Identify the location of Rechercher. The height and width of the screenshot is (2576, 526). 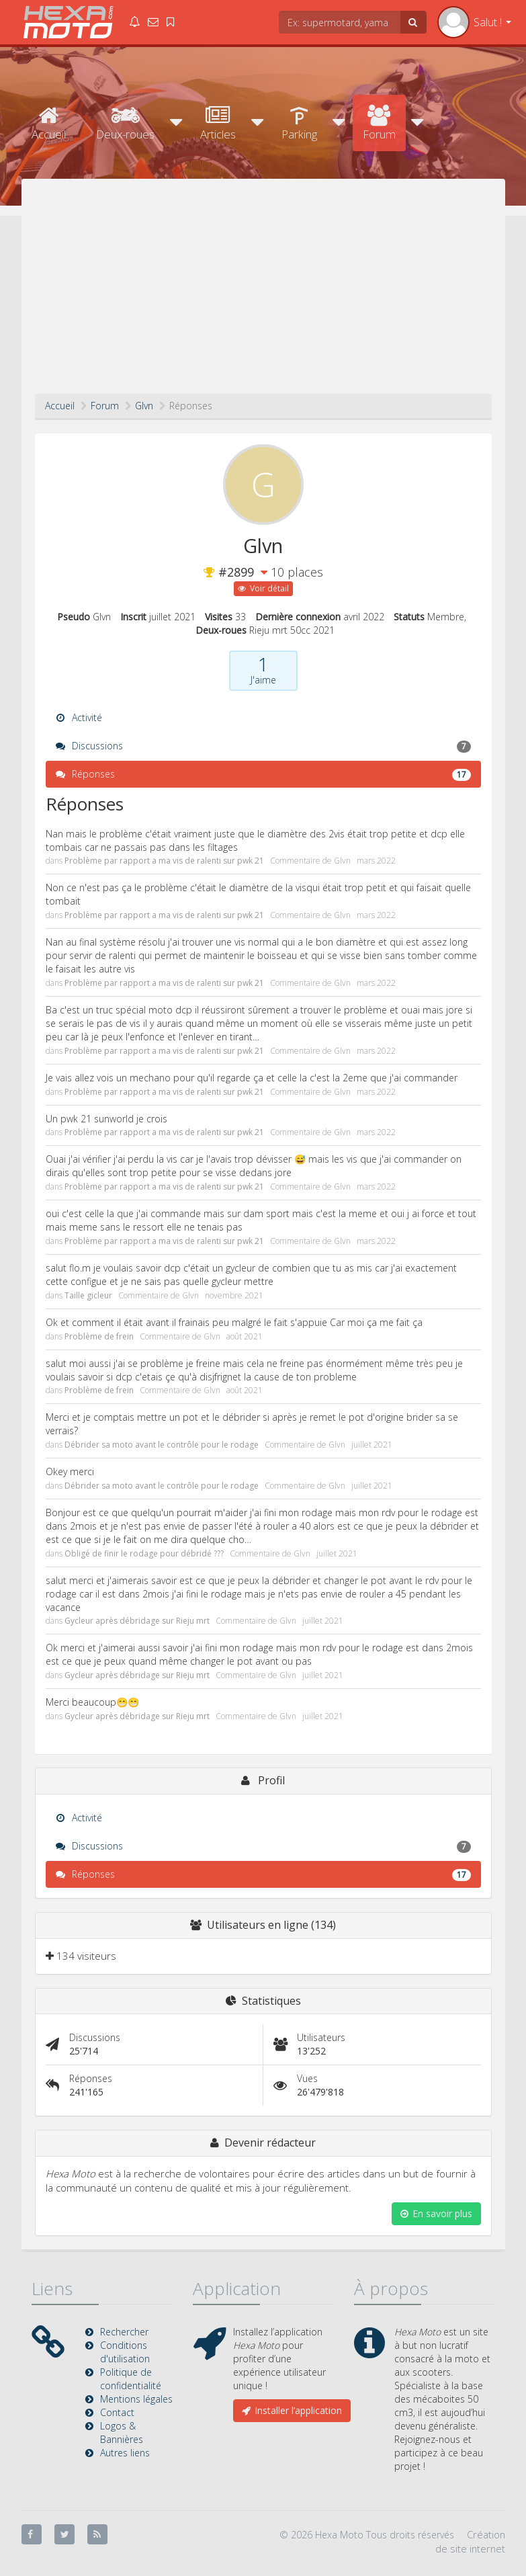
(124, 2331).